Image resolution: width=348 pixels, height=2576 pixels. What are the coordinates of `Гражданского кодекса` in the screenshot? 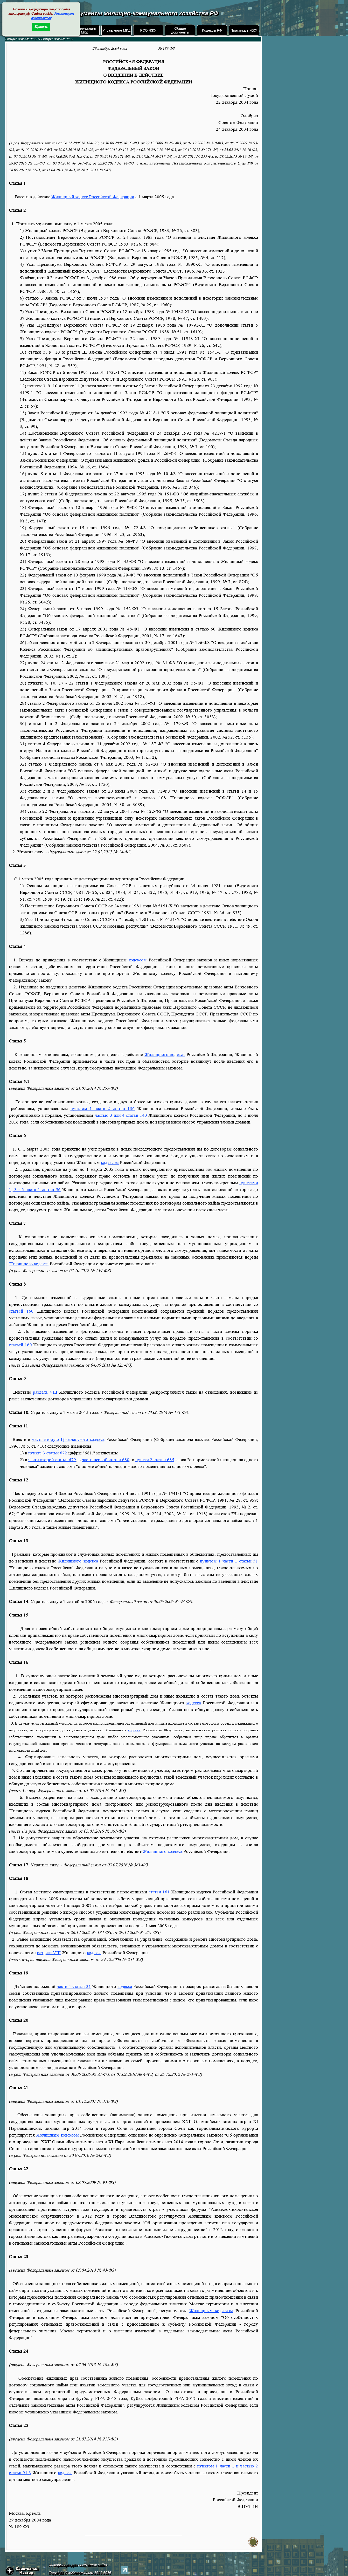 It's located at (82, 1439).